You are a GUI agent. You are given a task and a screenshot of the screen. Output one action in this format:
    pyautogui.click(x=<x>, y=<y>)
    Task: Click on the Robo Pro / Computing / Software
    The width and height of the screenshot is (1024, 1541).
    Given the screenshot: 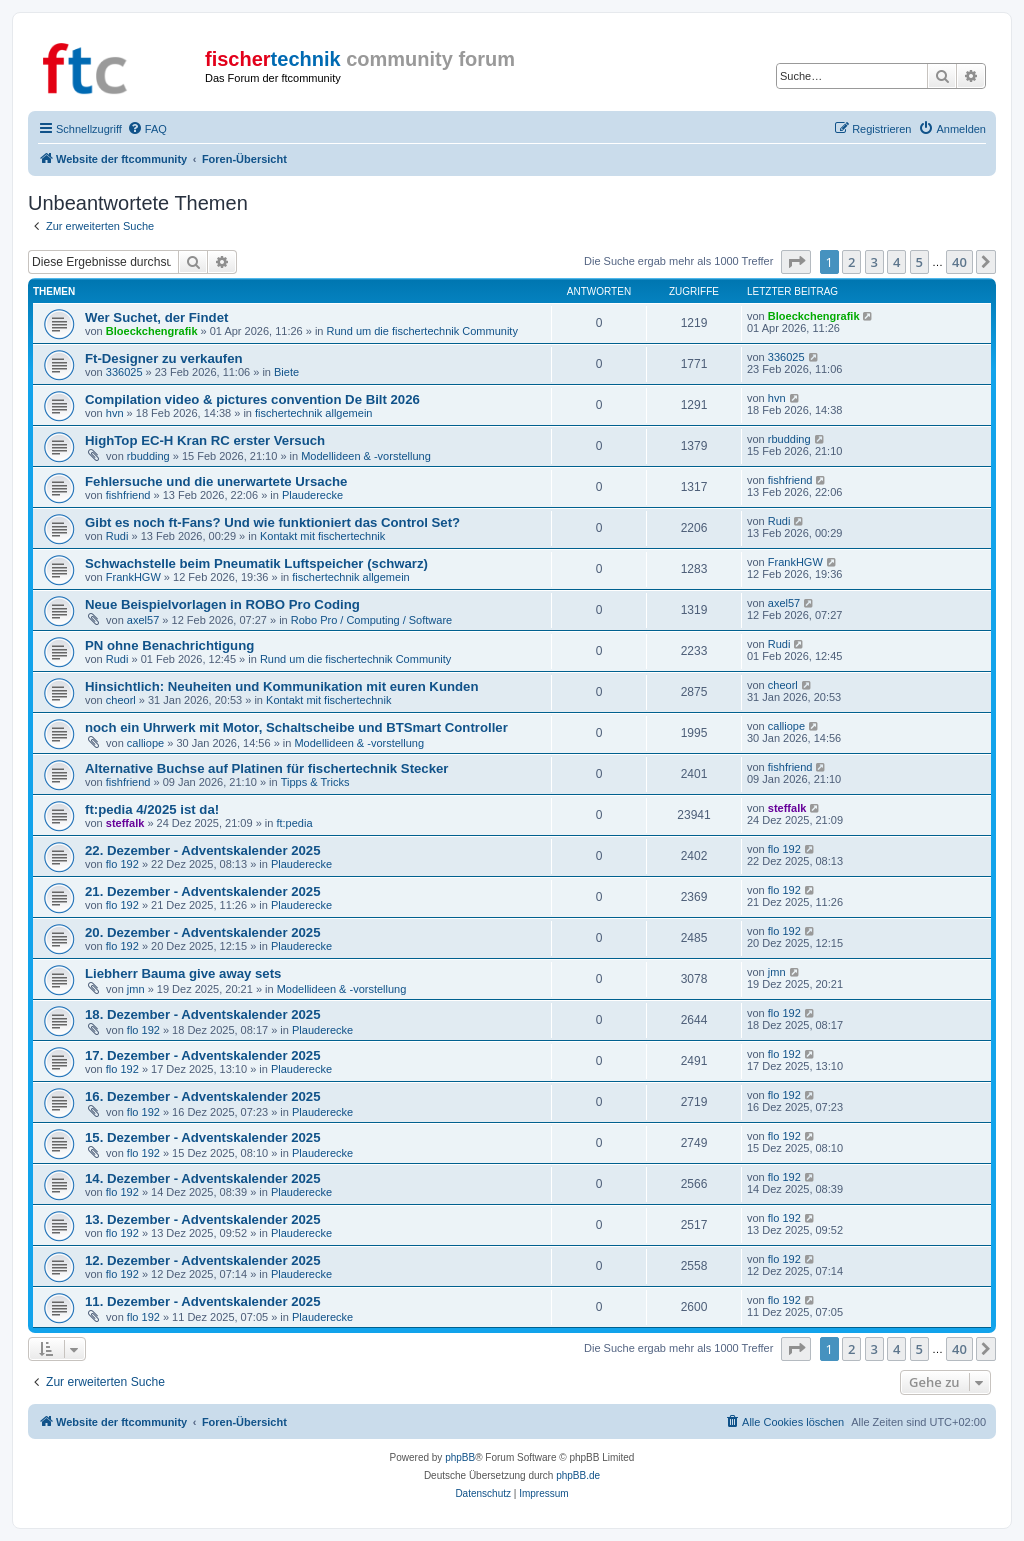 What is the action you would take?
    pyautogui.click(x=371, y=620)
    